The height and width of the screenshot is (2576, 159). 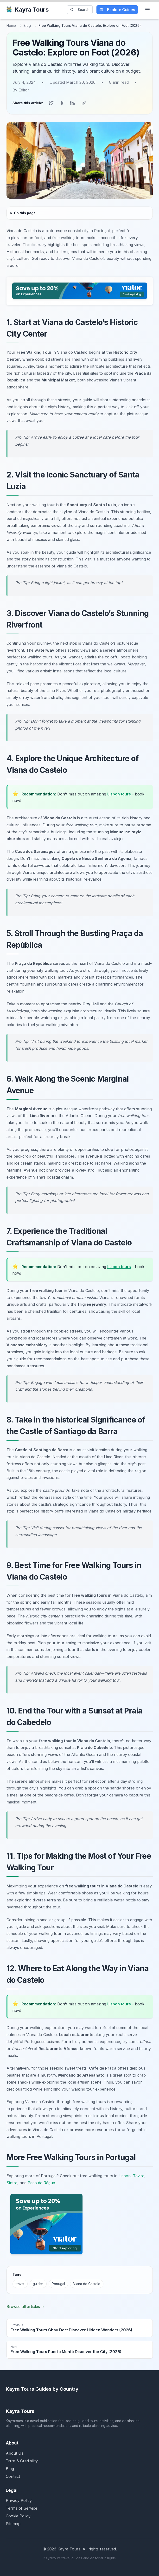 What do you see at coordinates (61, 103) in the screenshot?
I see `[Share on Facebook]` at bounding box center [61, 103].